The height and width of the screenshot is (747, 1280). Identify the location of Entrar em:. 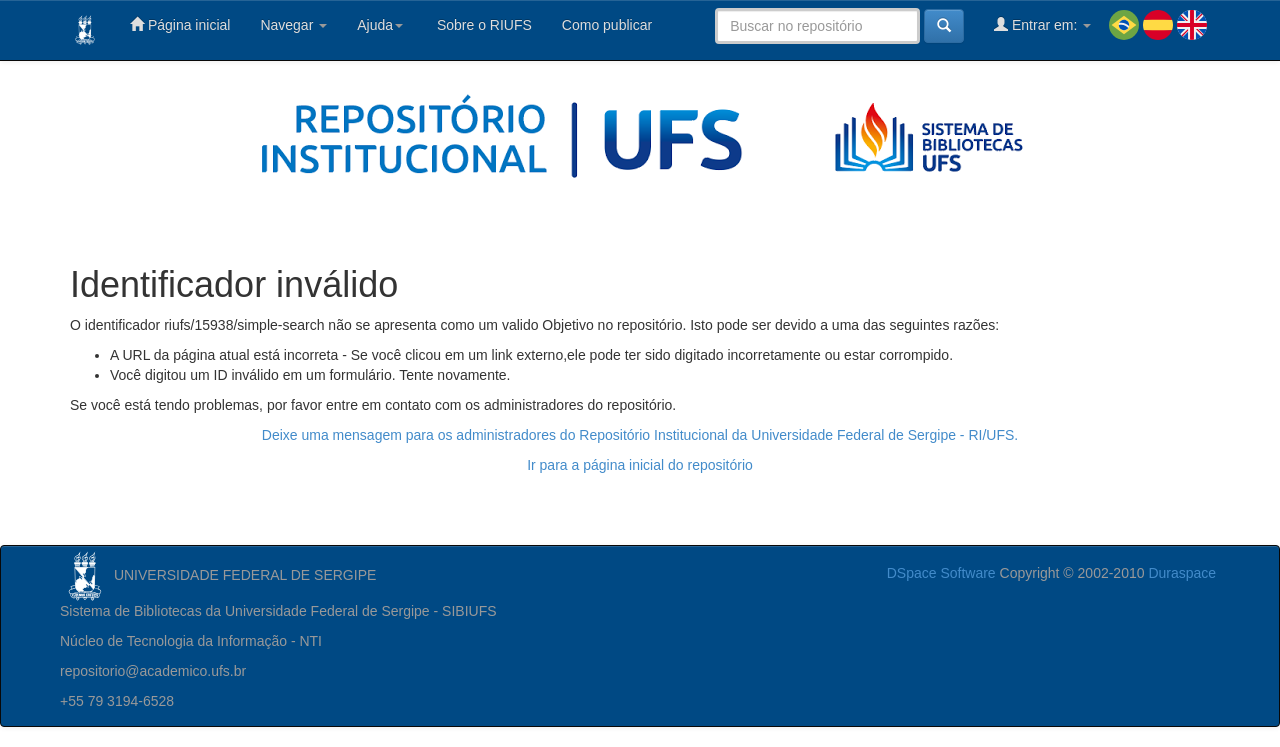
(1042, 24).